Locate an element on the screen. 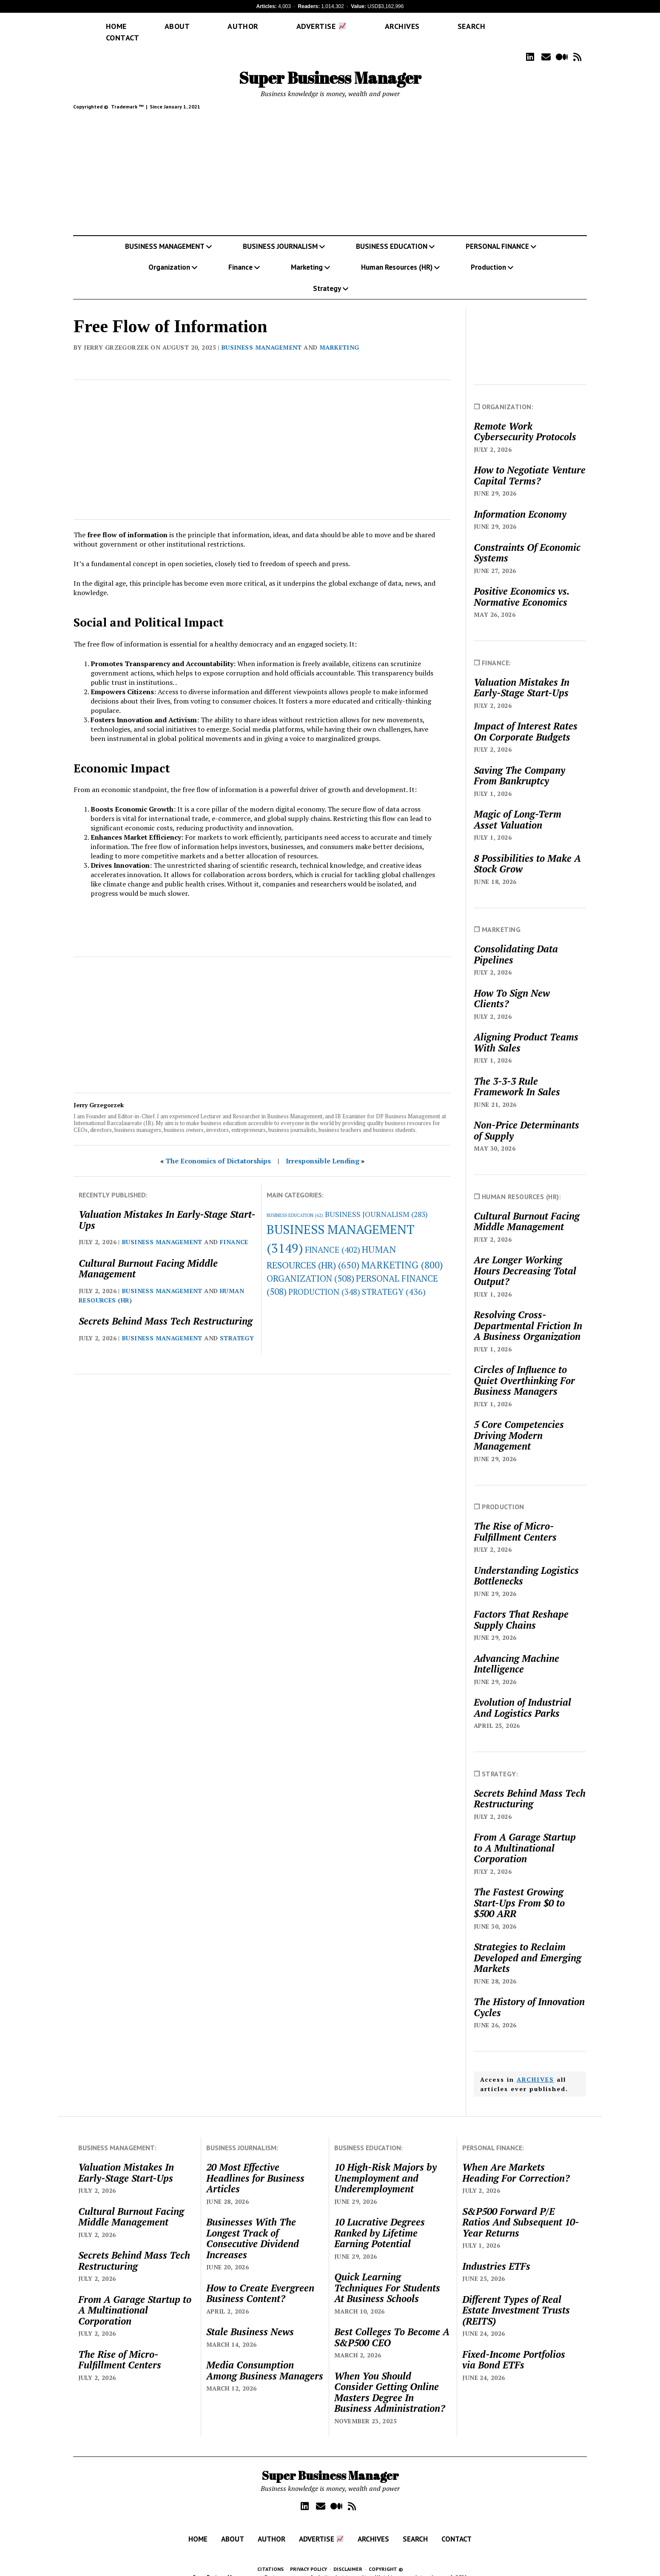  Magic of Long-Term Asset Valuation is located at coordinates (517, 807).